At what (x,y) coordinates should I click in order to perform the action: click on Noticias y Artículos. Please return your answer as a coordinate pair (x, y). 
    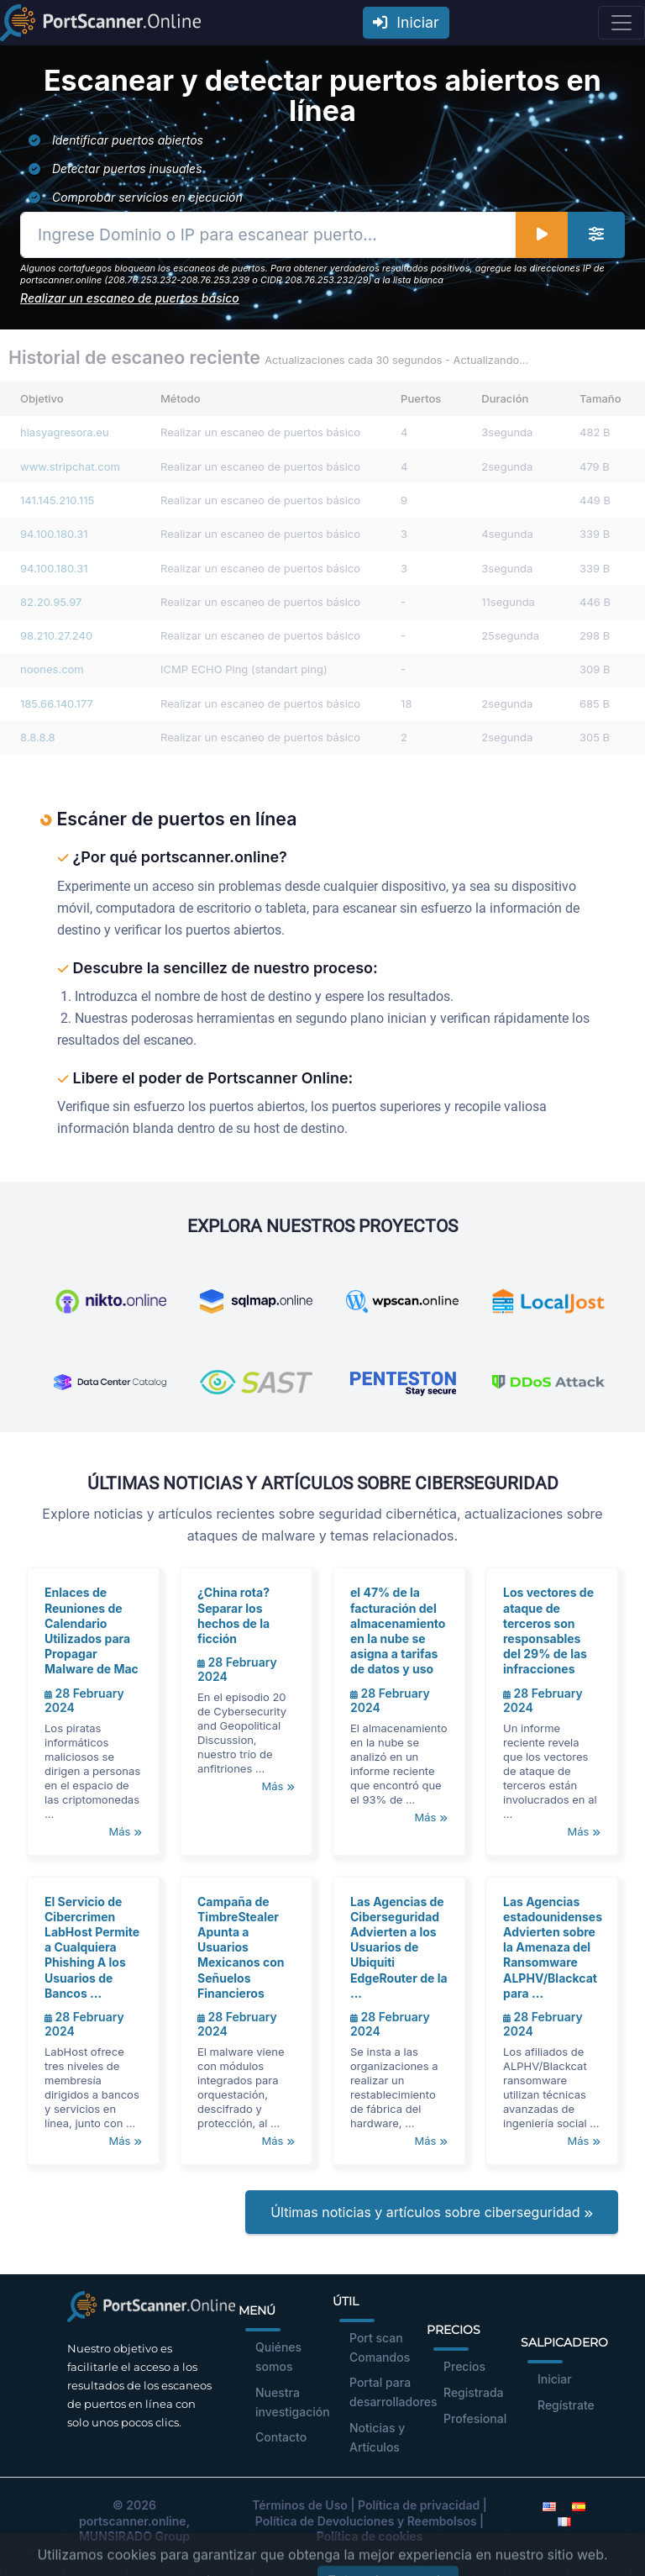
    Looking at the image, I should click on (377, 2437).